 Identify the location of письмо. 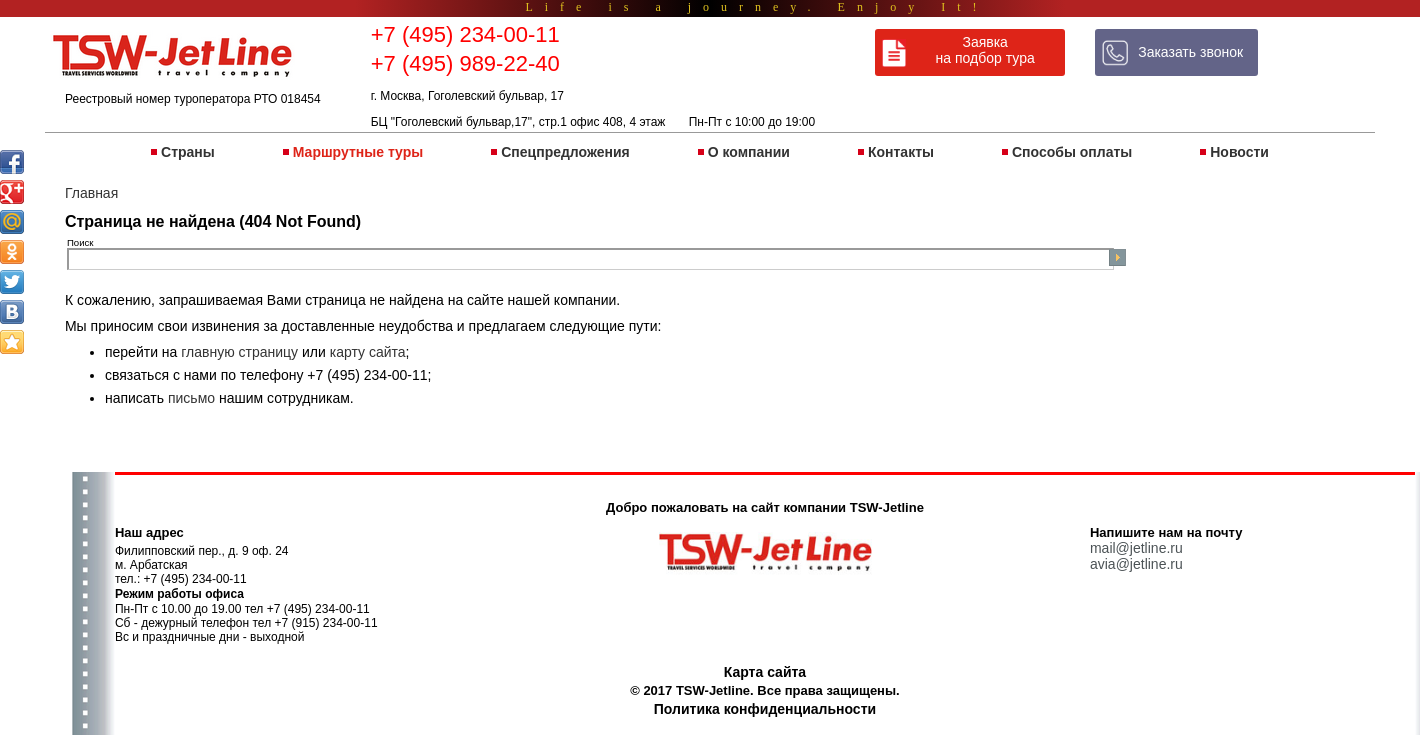
(191, 398).